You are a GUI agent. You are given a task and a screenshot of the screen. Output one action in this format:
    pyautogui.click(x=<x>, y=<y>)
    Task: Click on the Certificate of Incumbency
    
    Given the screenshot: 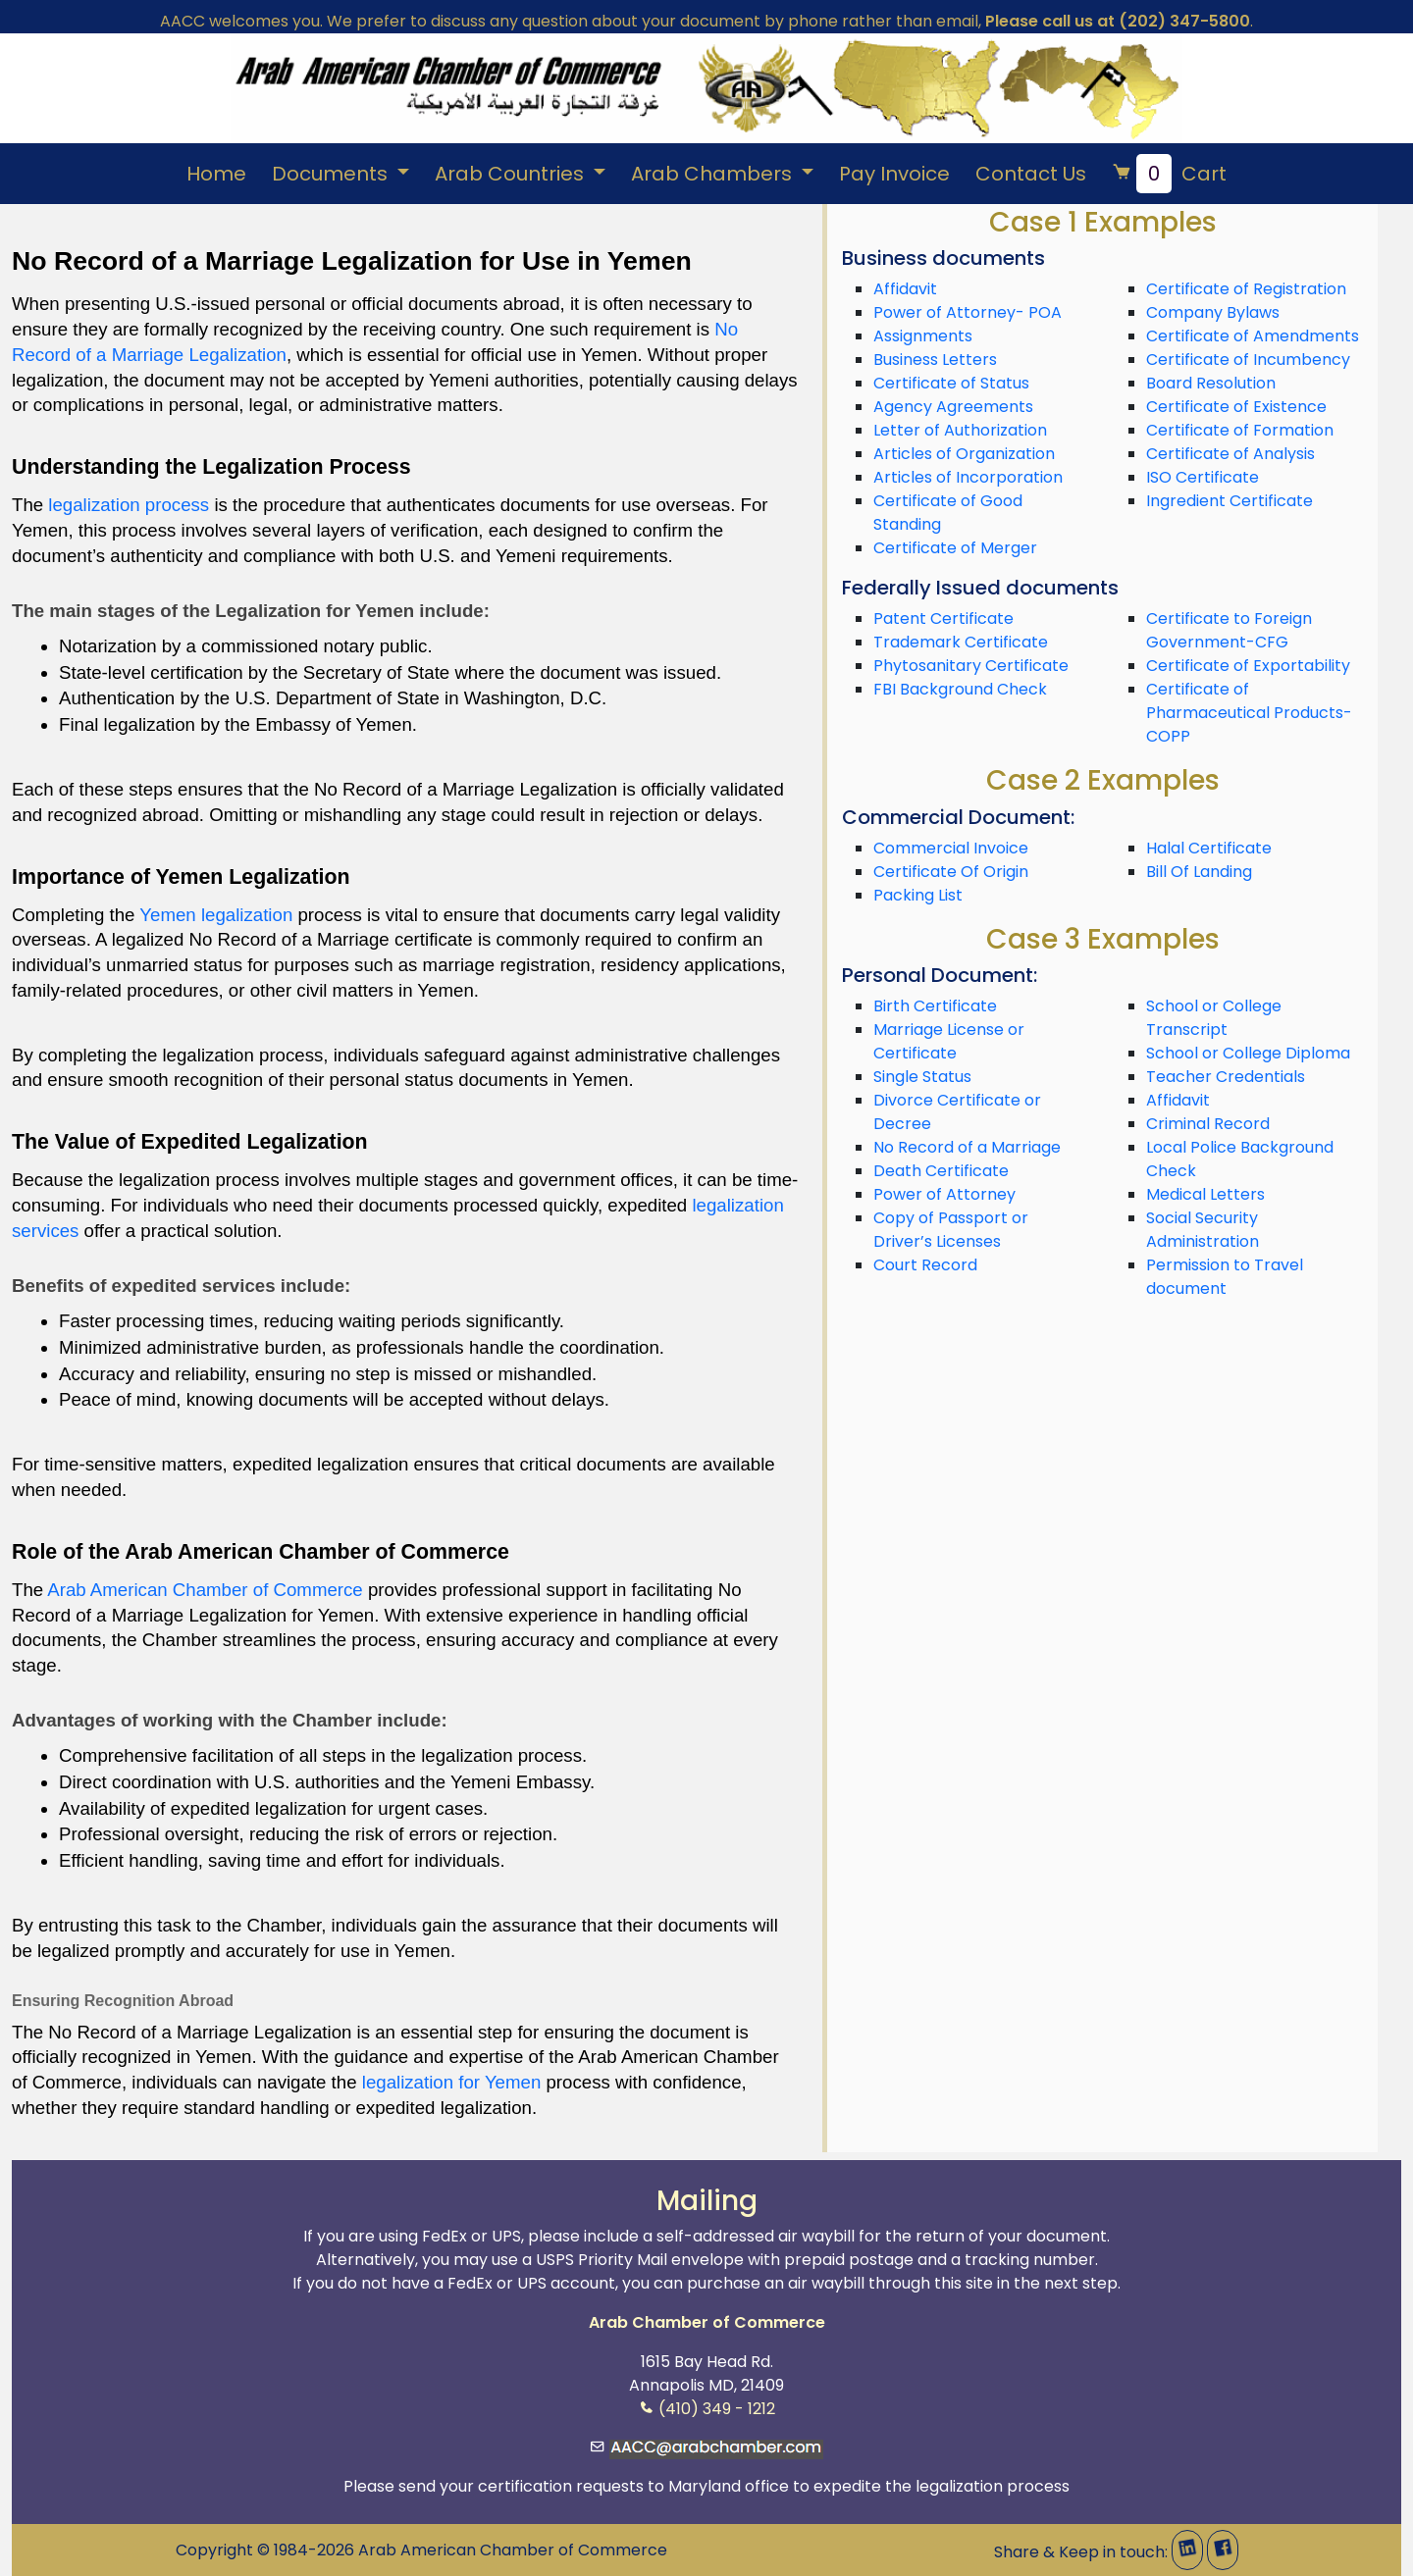 What is the action you would take?
    pyautogui.click(x=1248, y=359)
    